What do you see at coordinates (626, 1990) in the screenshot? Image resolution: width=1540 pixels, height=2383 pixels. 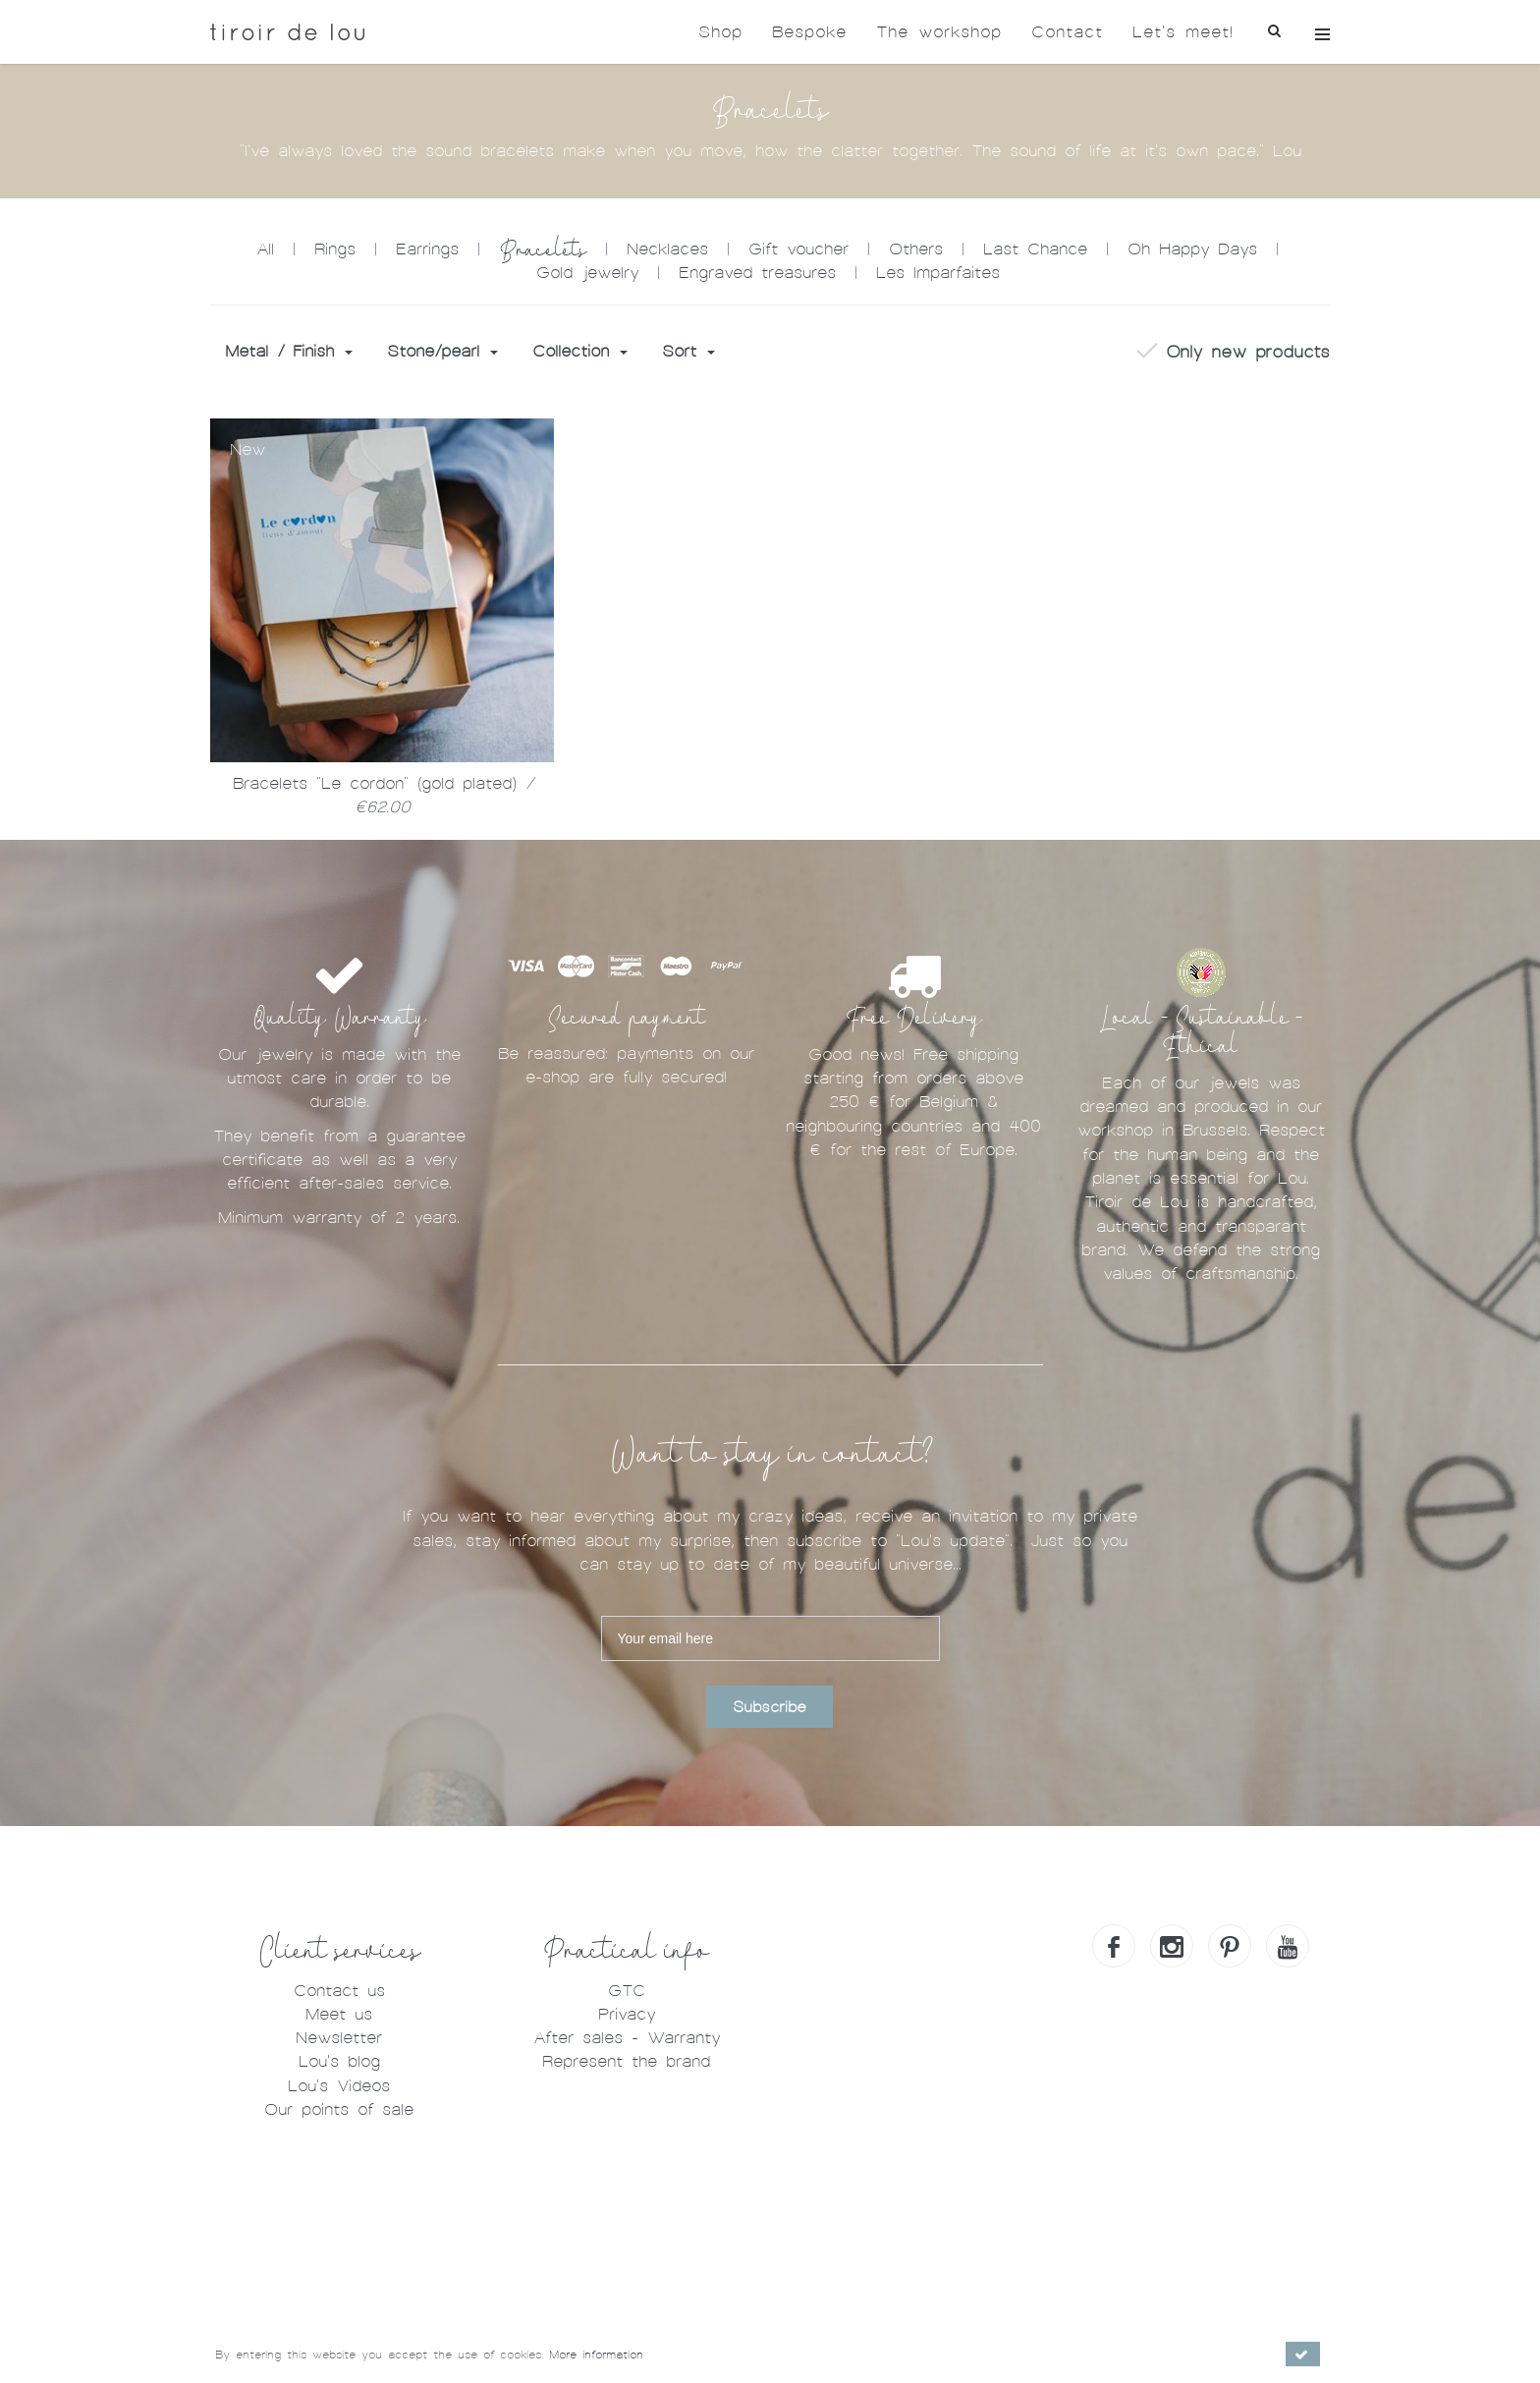 I see `GTC` at bounding box center [626, 1990].